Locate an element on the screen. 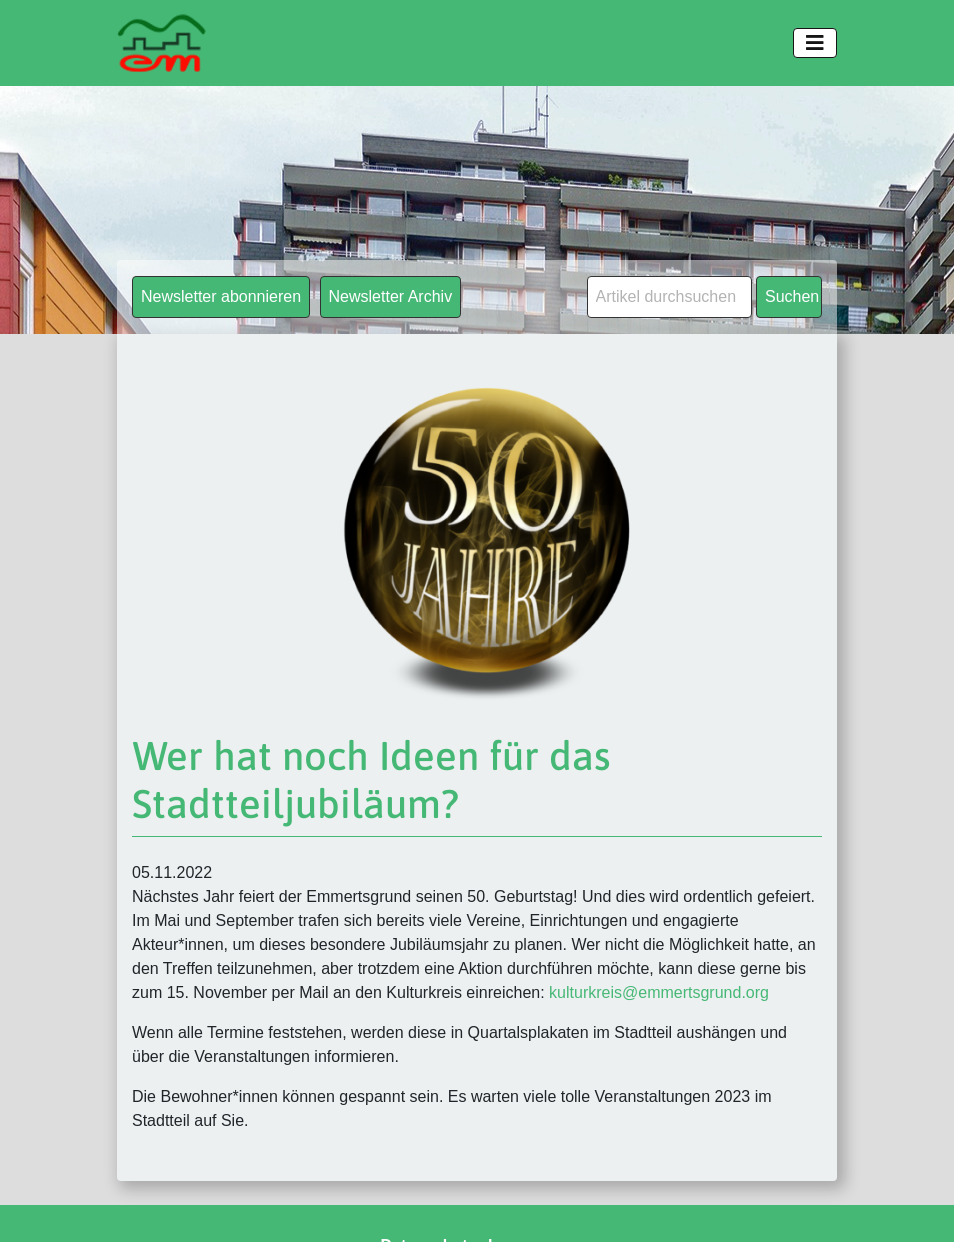 Image resolution: width=954 pixels, height=1242 pixels. [button] is located at coordinates (44, 1198).